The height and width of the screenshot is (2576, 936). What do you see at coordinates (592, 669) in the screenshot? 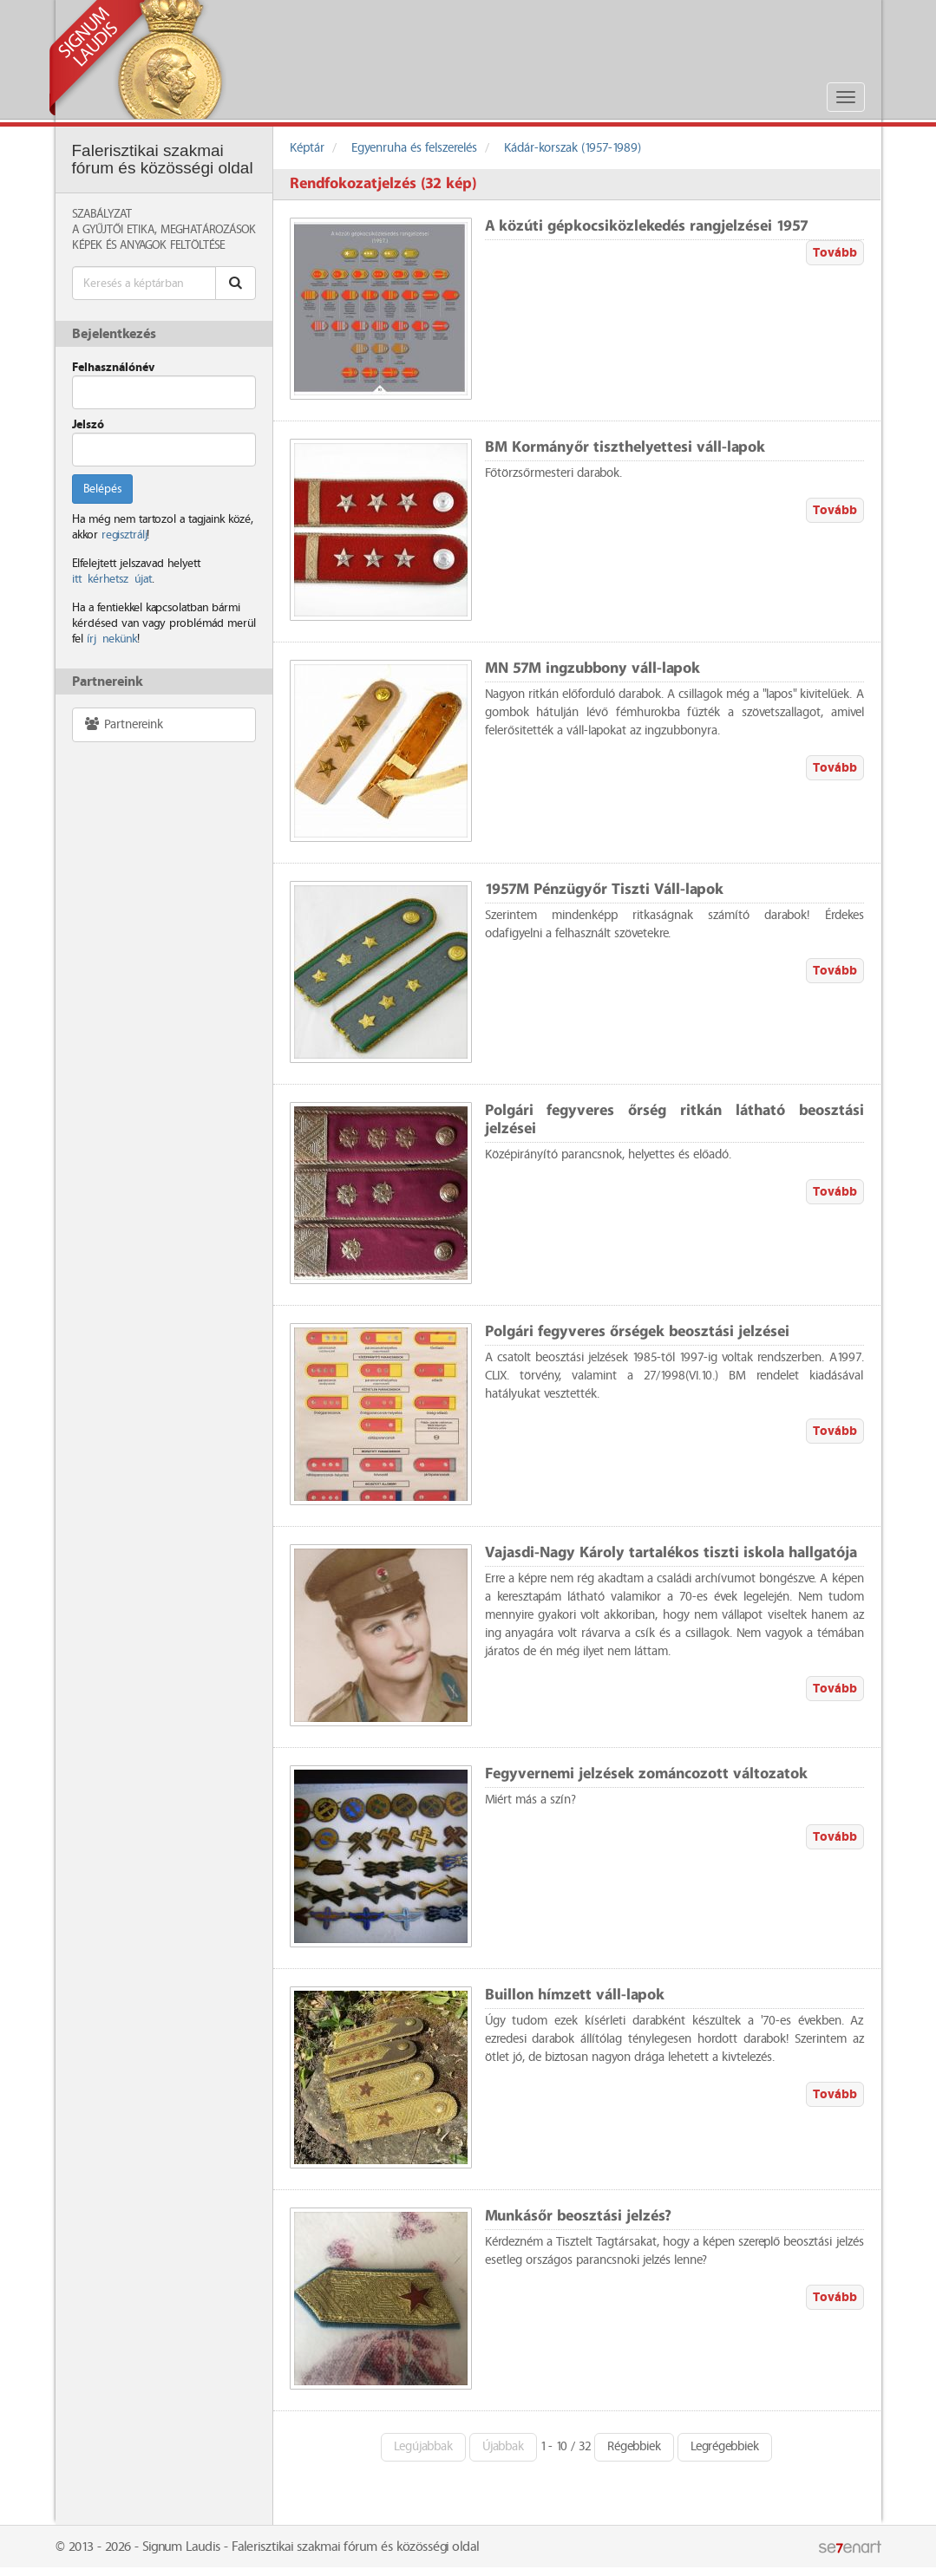
I see `MN 57M ingzubbony váll-lapok` at bounding box center [592, 669].